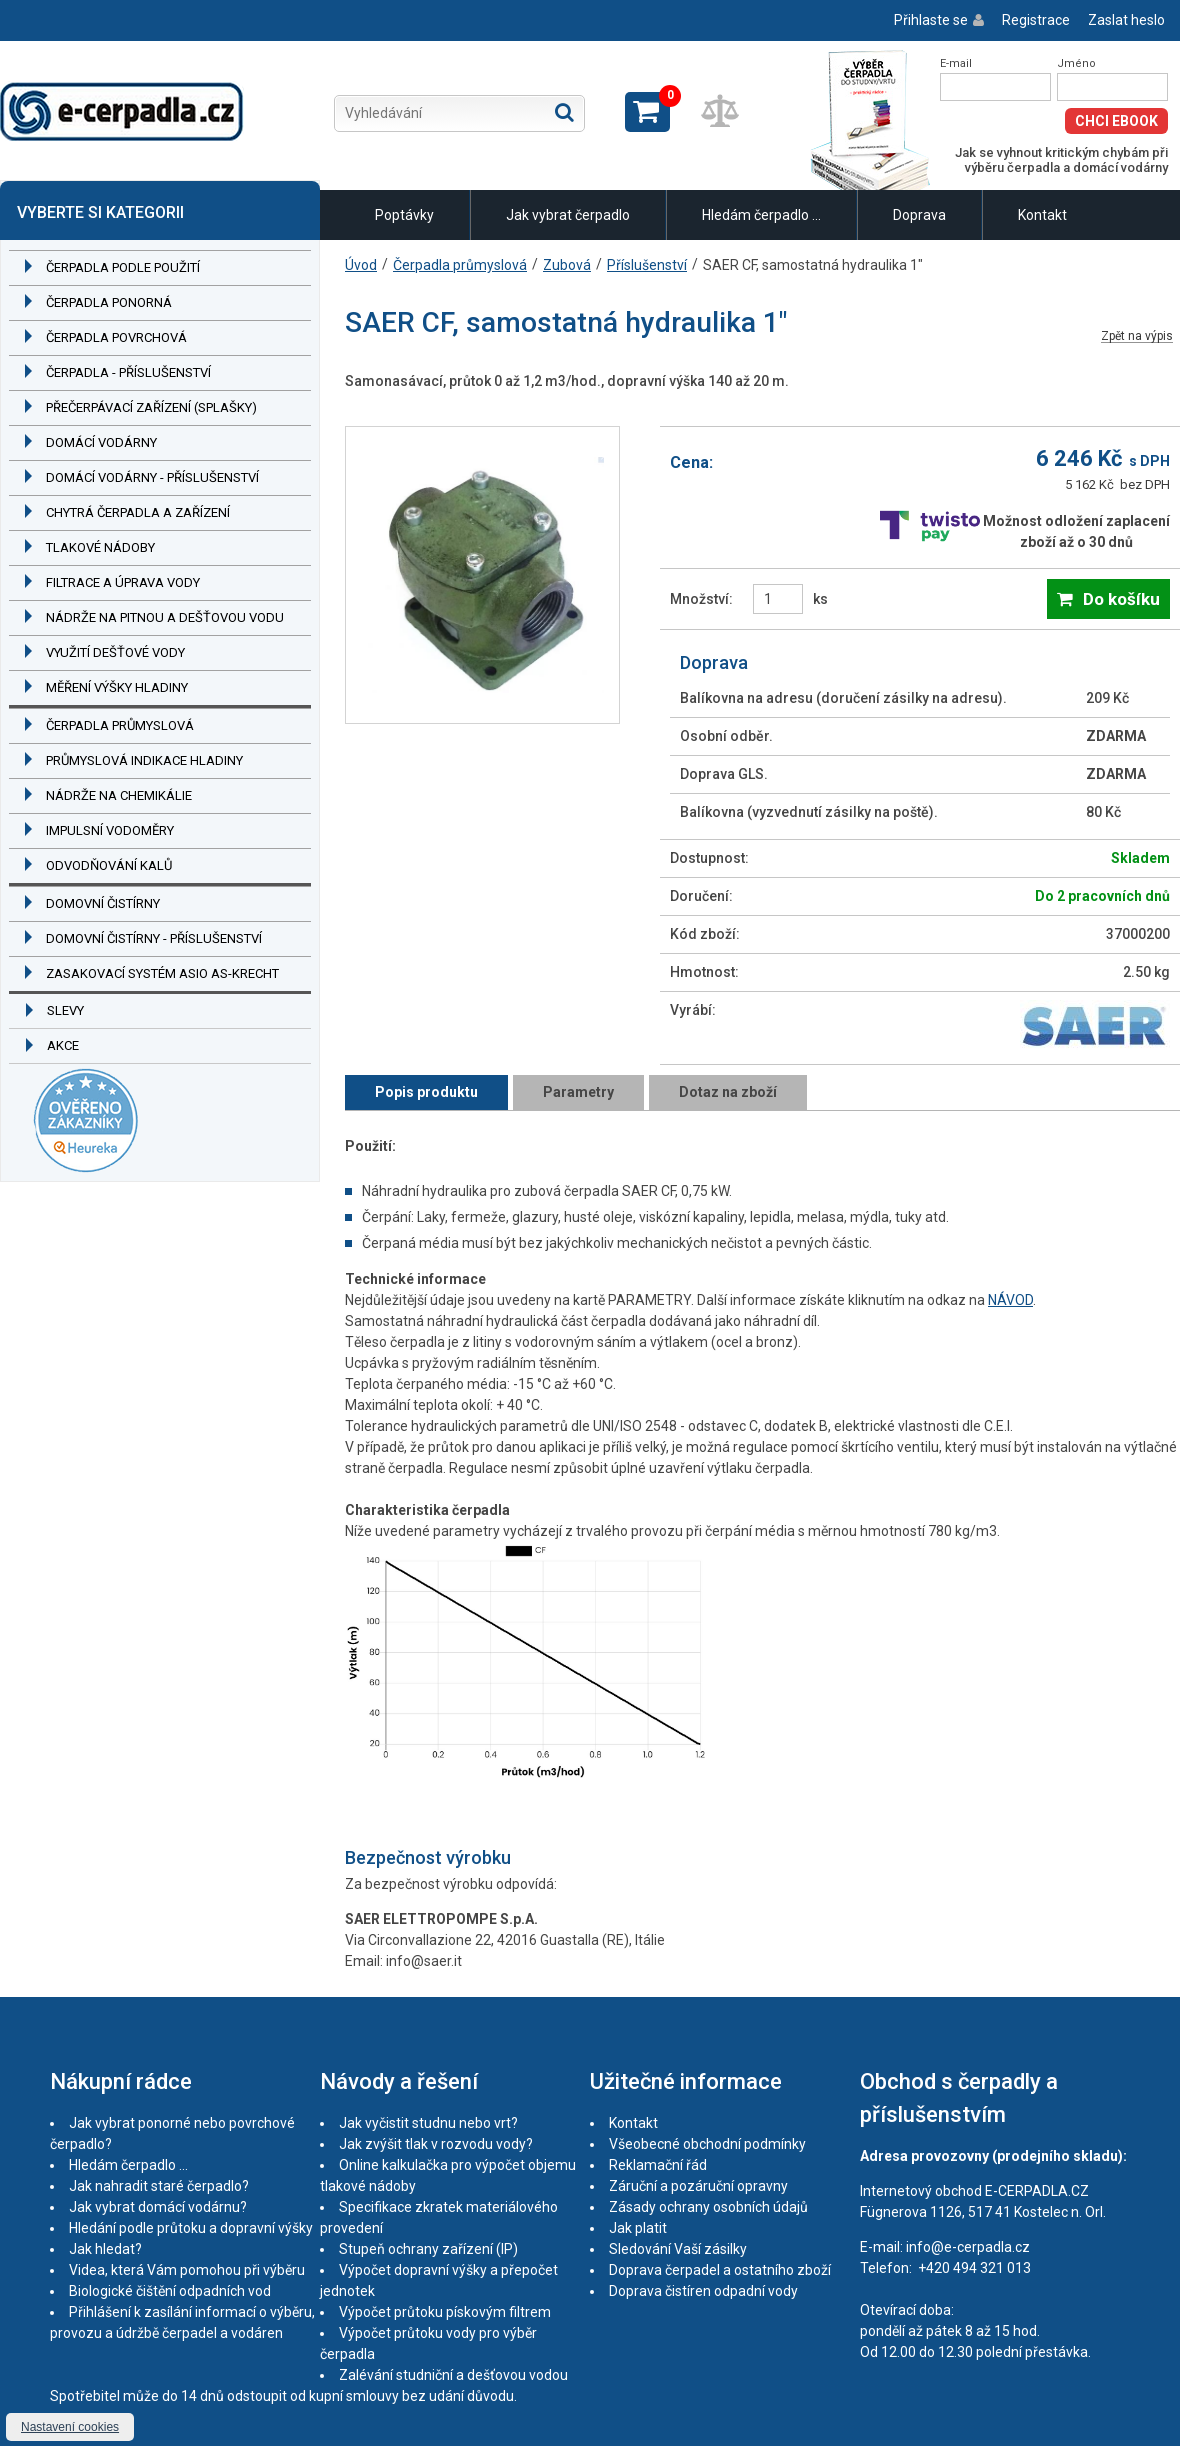  I want to click on Čerpadla podle použití, so click(123, 267).